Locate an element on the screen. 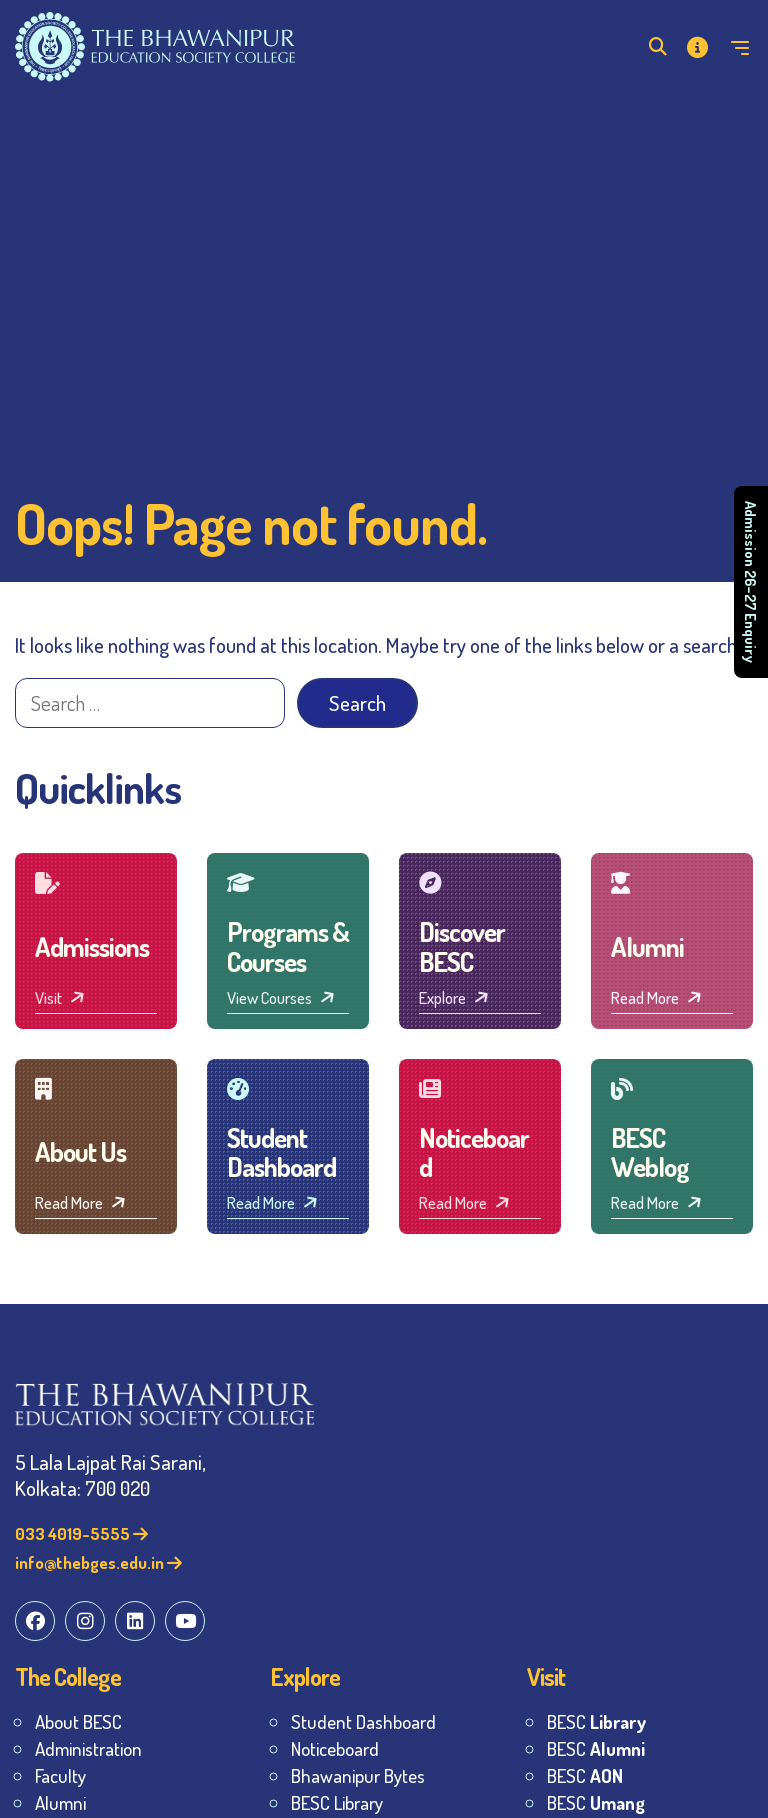  Admission 26–27 Enquiry is located at coordinates (751, 582).